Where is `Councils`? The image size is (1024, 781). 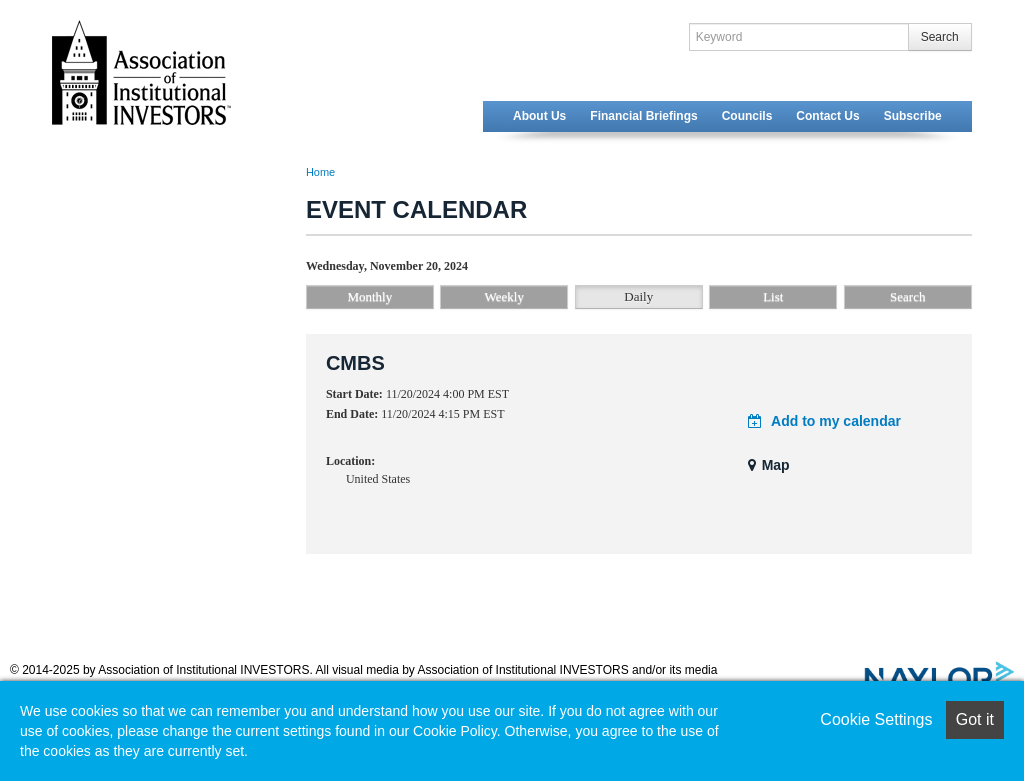
Councils is located at coordinates (747, 116).